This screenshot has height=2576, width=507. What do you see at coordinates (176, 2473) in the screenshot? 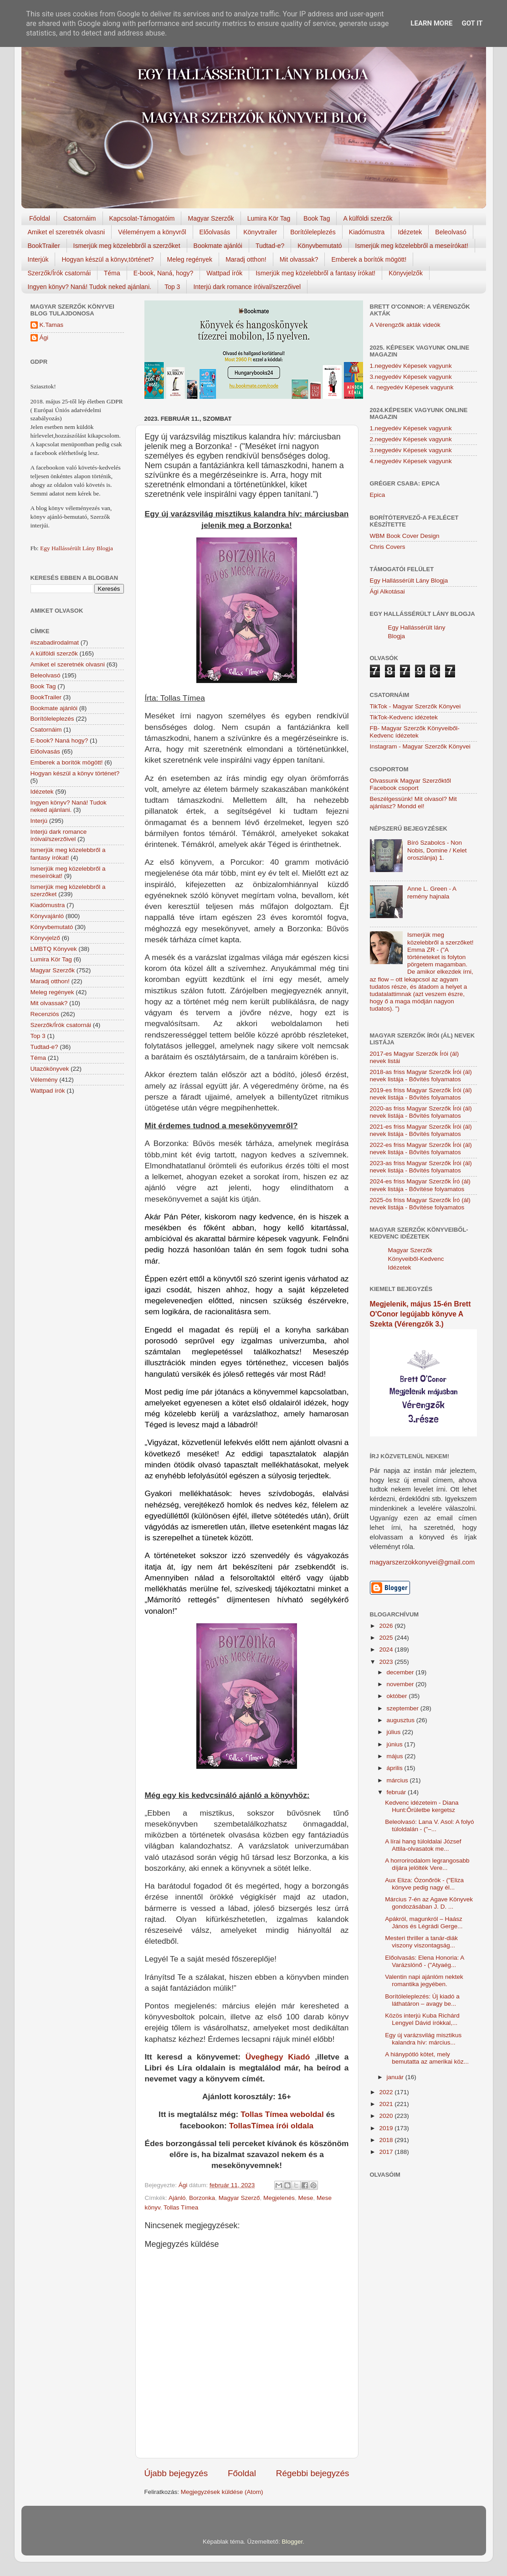
I see `Újabb bejegyzés` at bounding box center [176, 2473].